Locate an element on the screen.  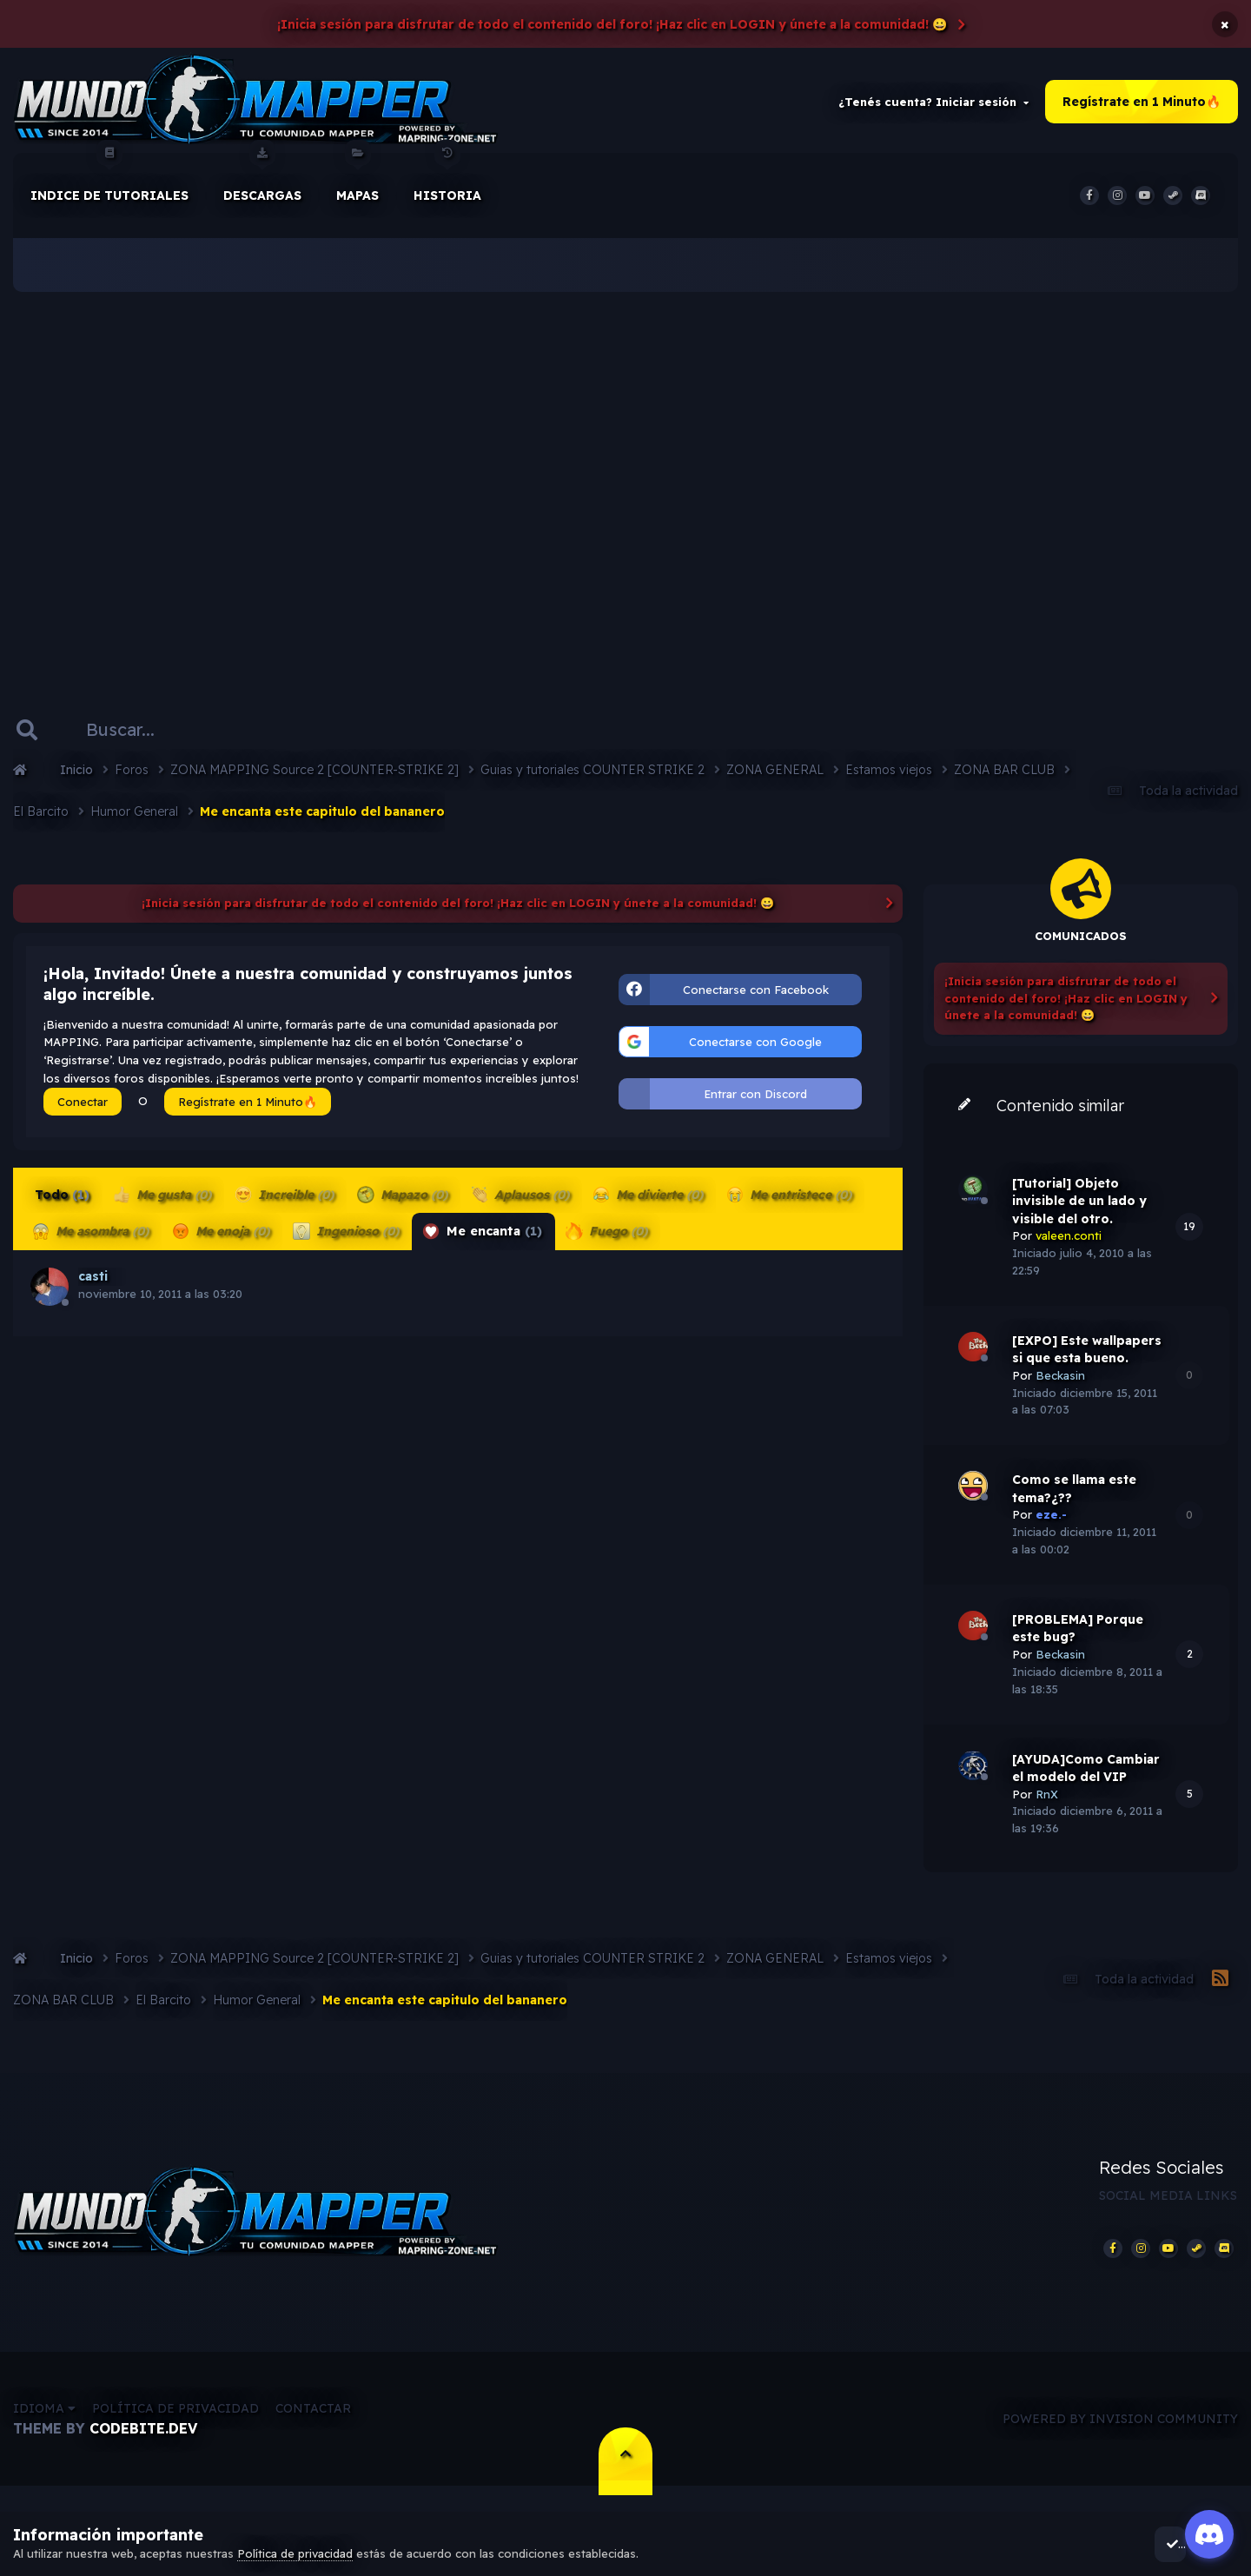
historia is located at coordinates (447, 190).